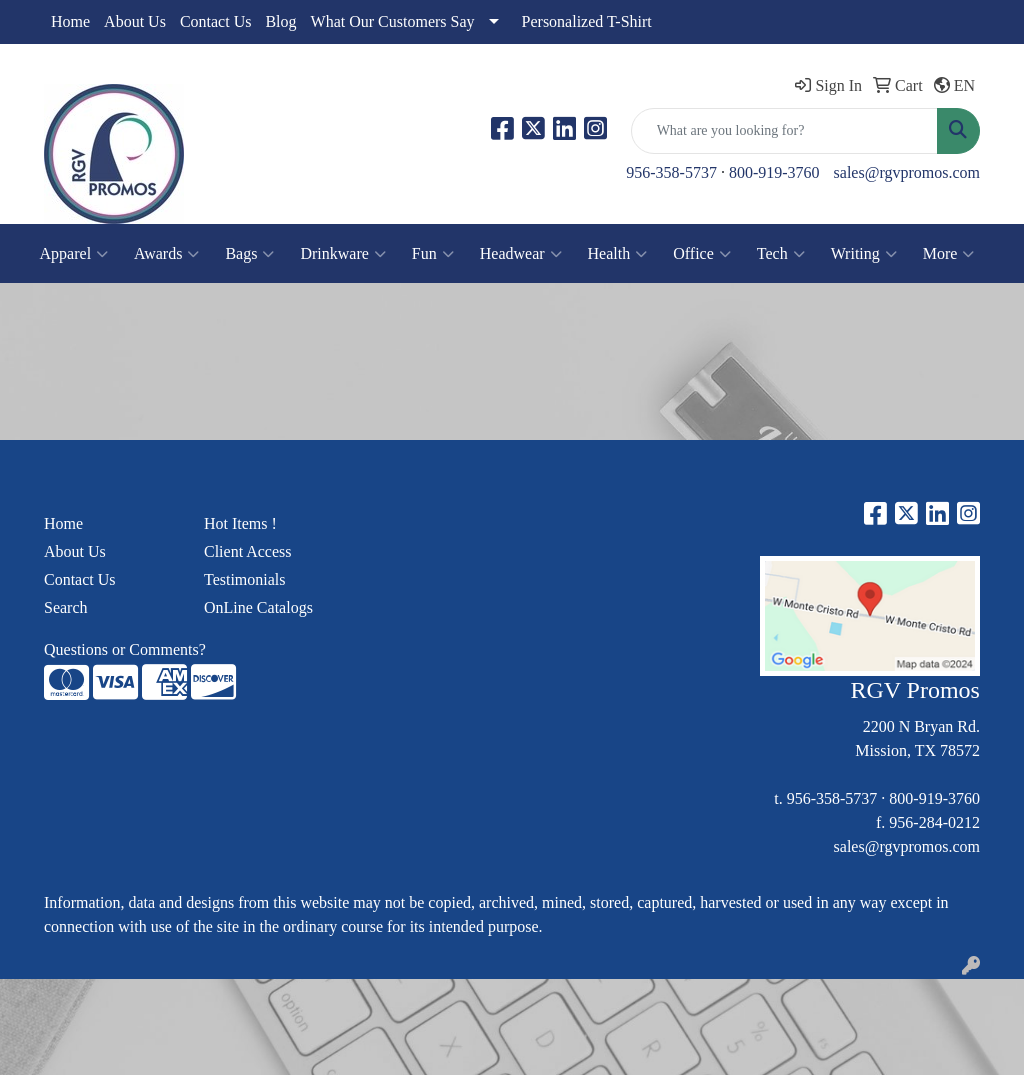 The width and height of the screenshot is (1024, 1075). Describe the element at coordinates (240, 523) in the screenshot. I see `Hot Items !` at that location.